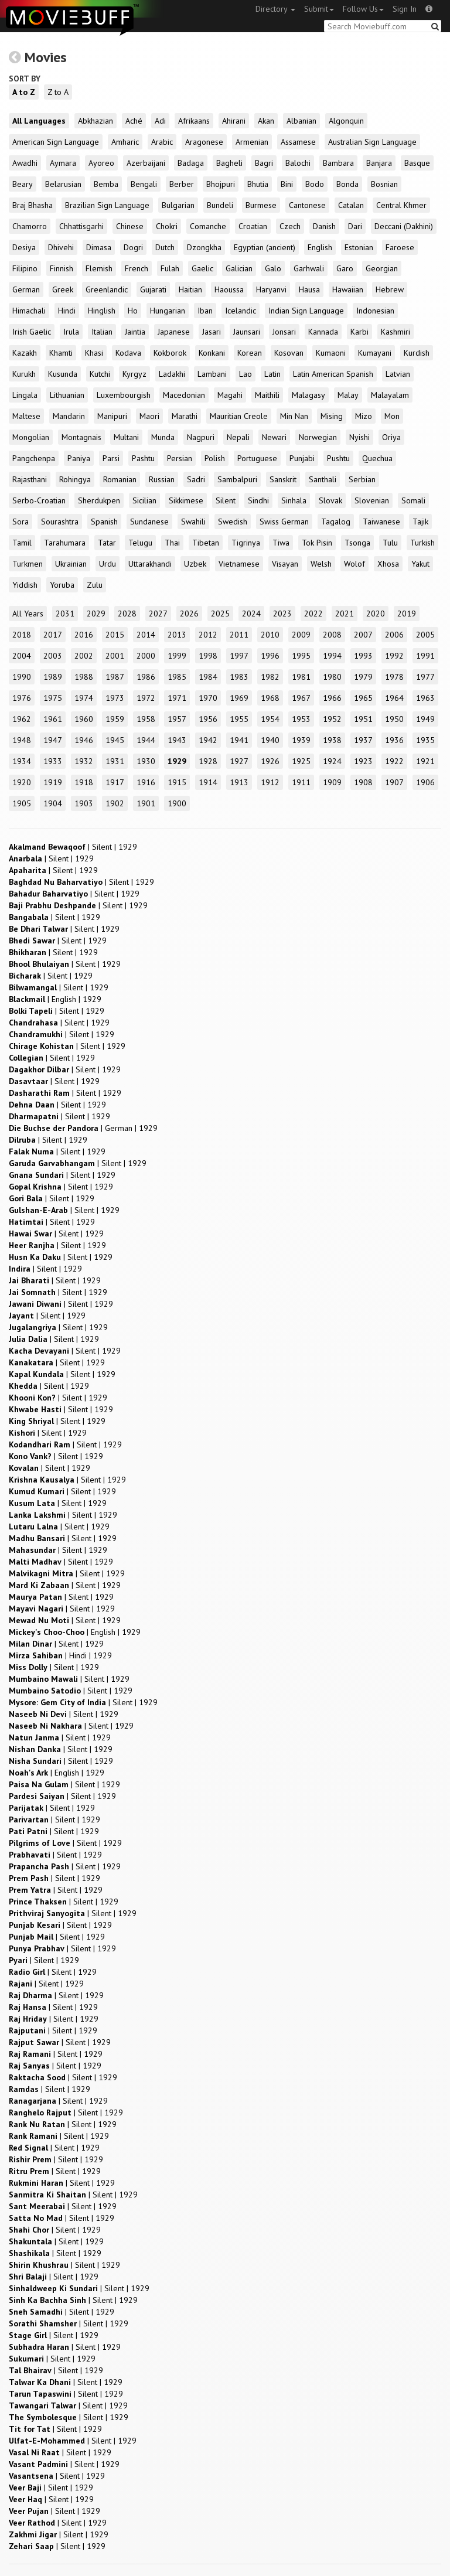  Describe the element at coordinates (52, 761) in the screenshot. I see `1933` at that location.